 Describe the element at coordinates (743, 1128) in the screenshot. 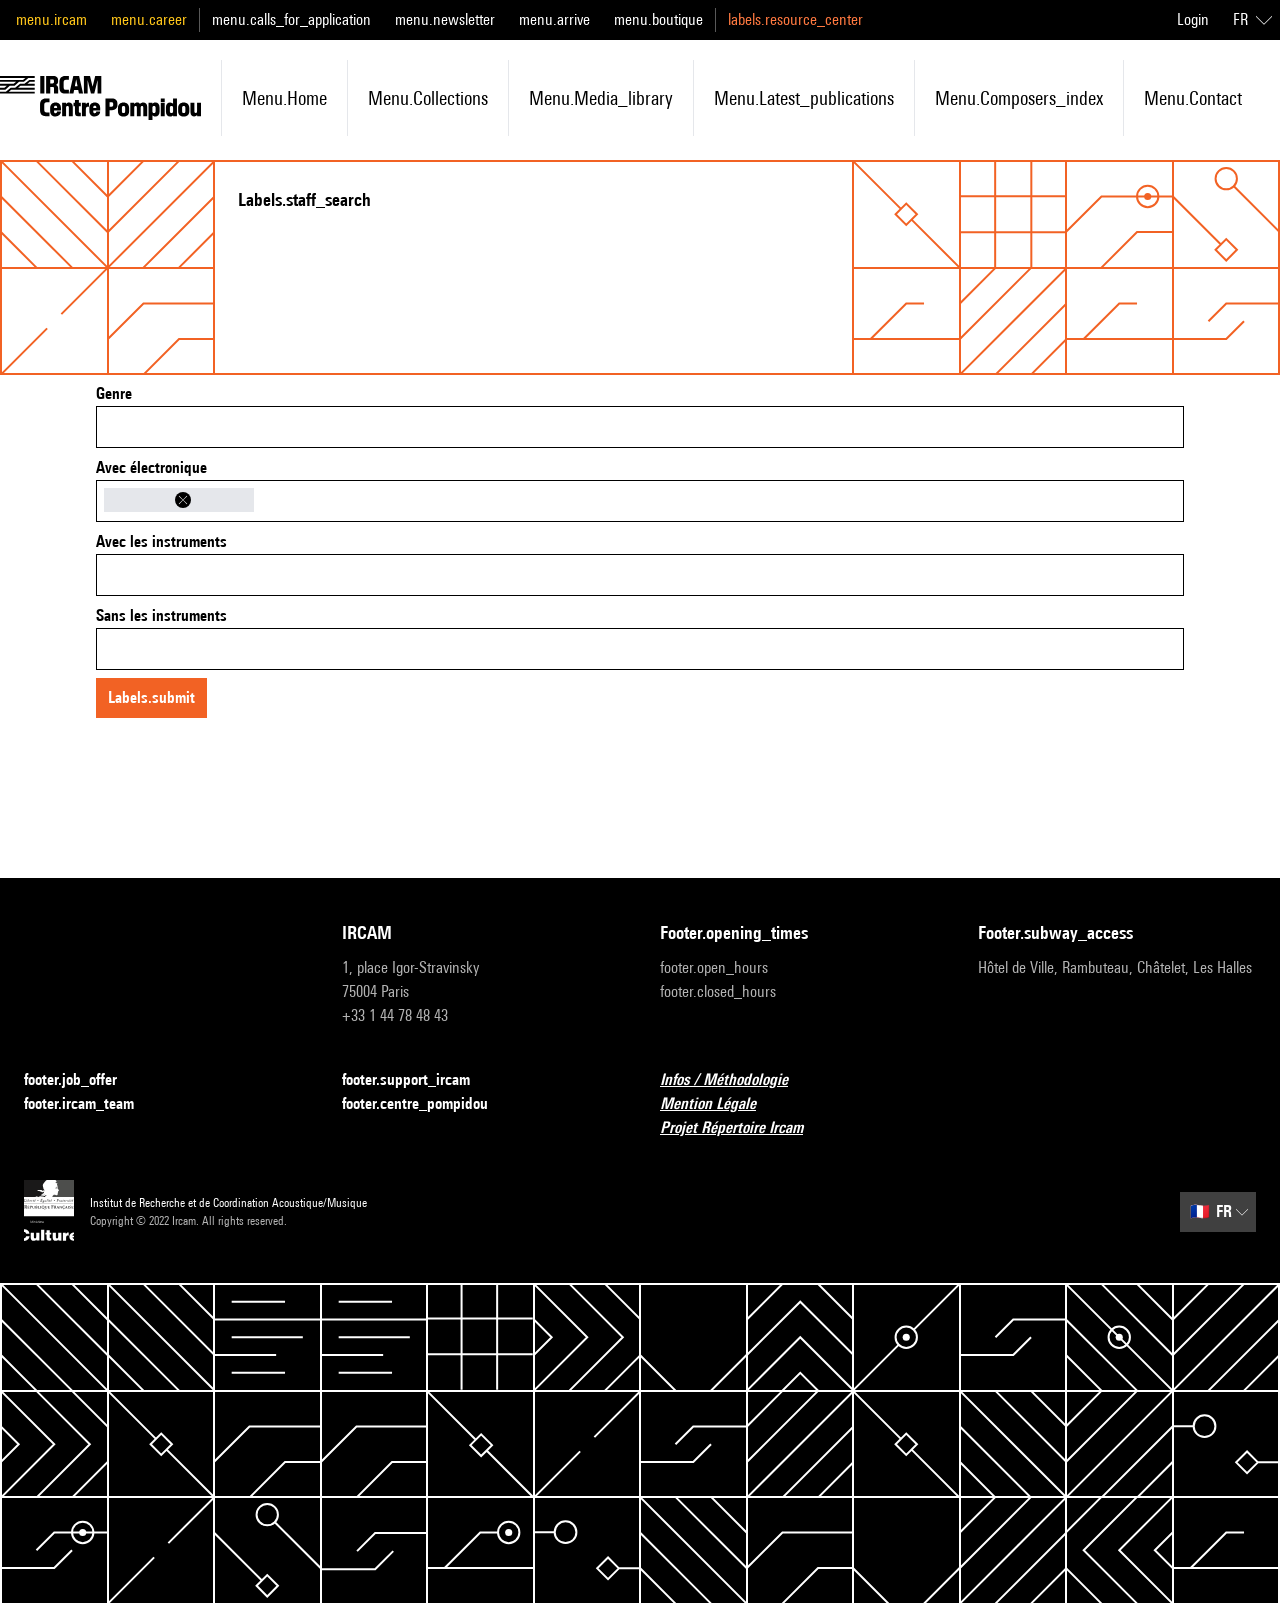

I see `Projet Répertoire Ircam` at that location.